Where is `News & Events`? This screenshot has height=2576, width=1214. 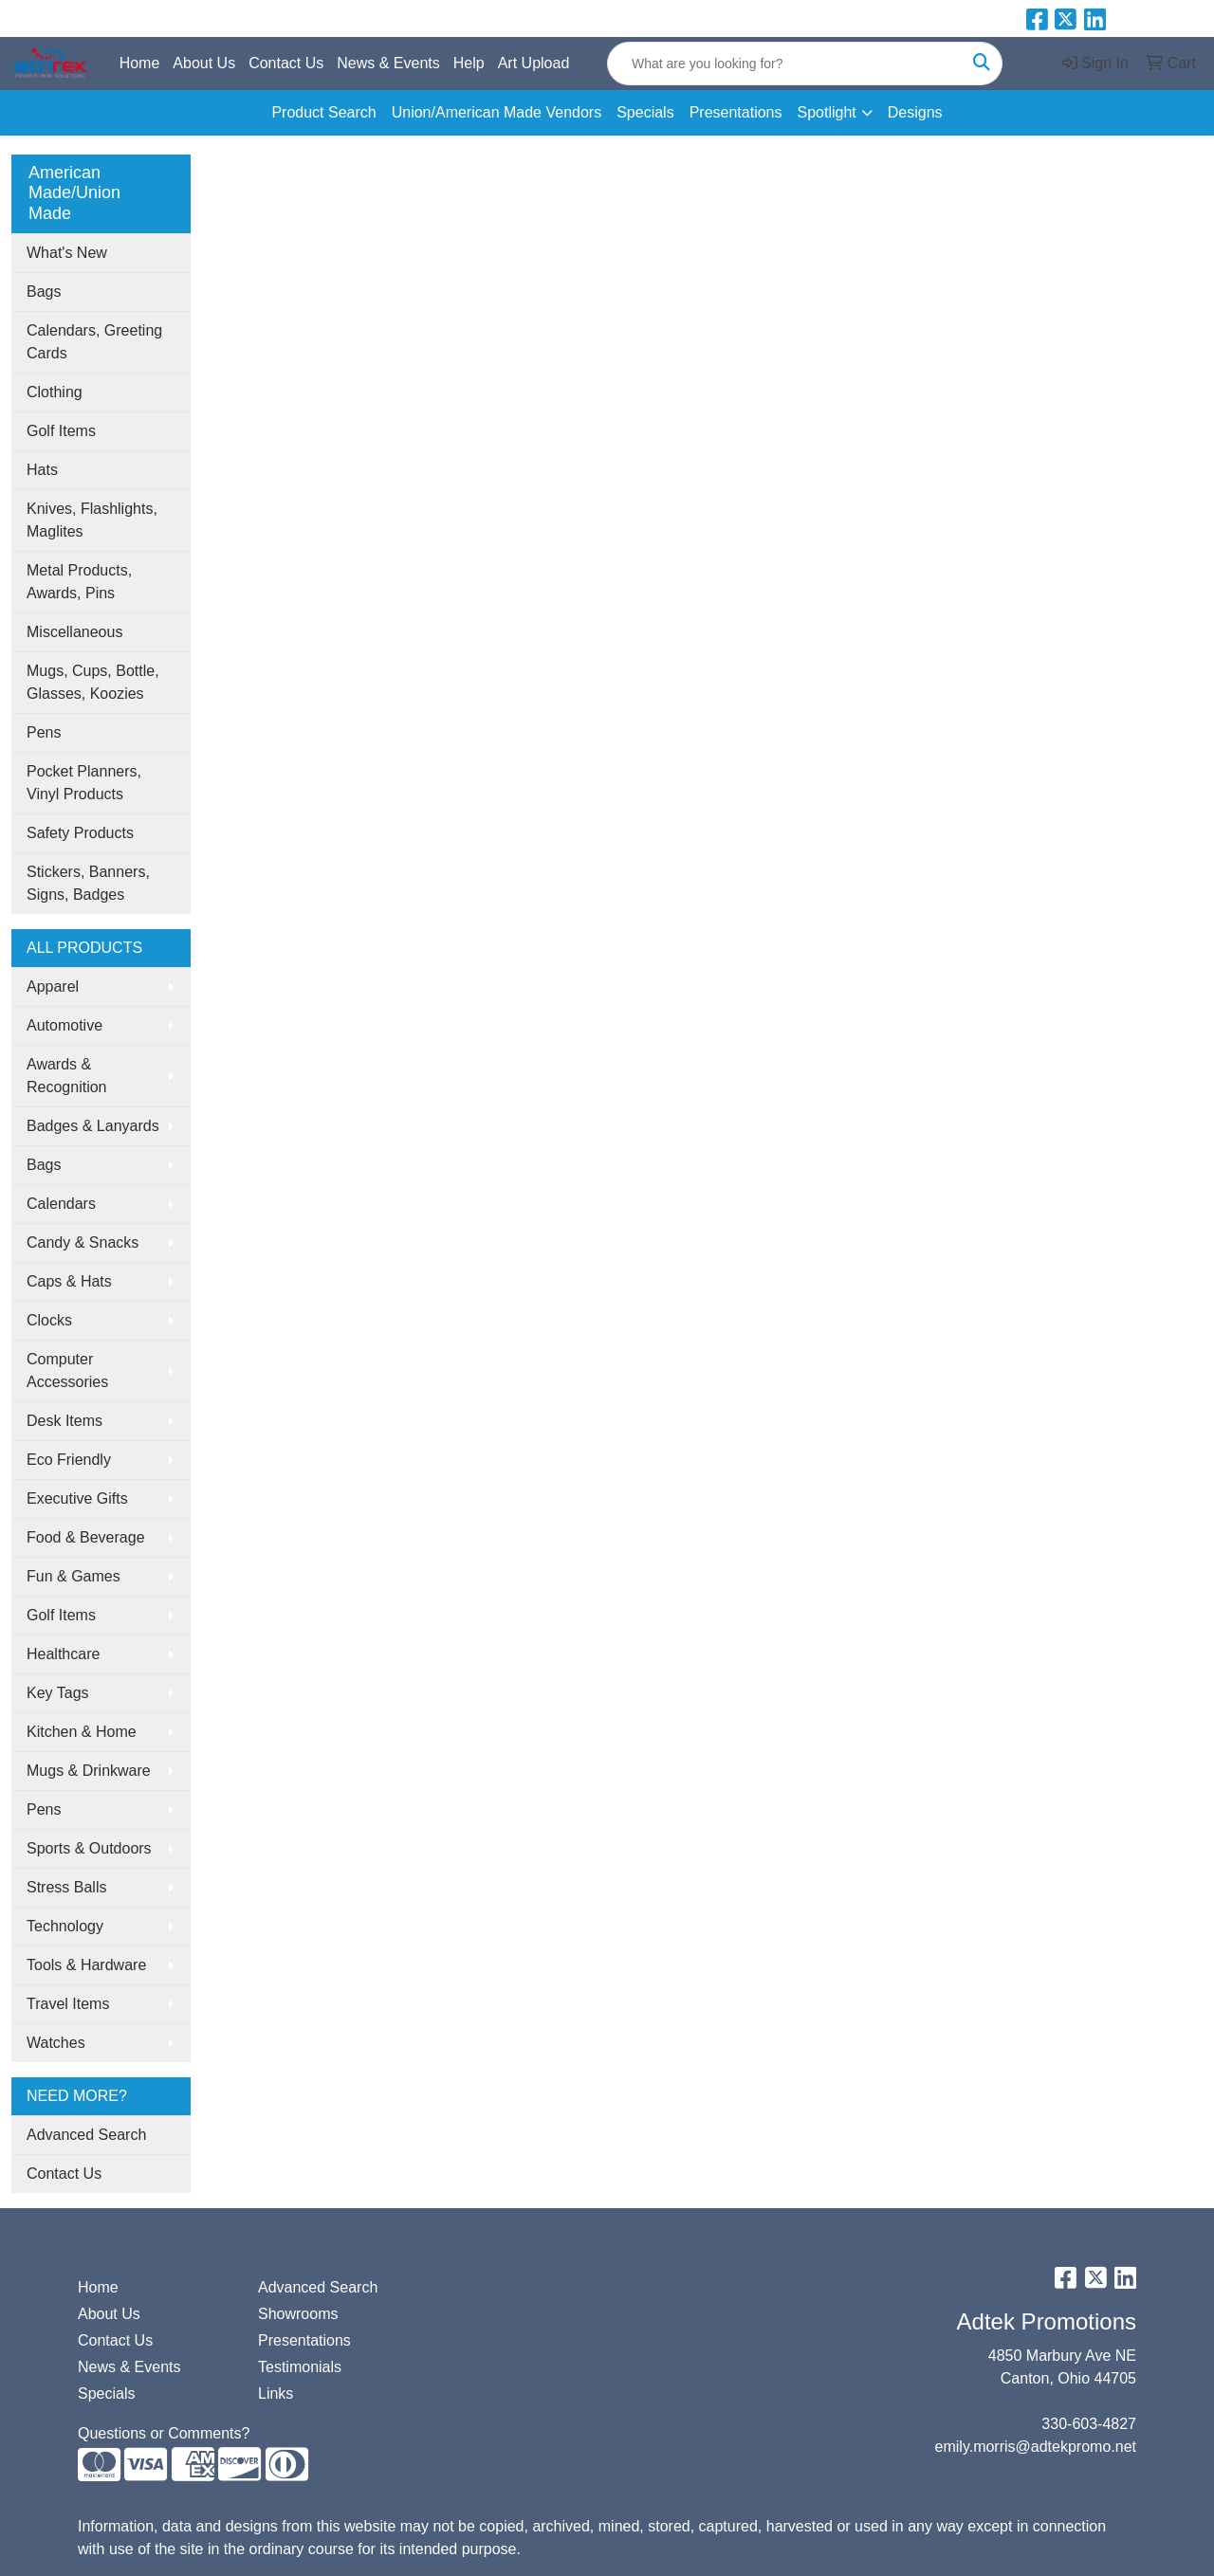 News & Events is located at coordinates (388, 63).